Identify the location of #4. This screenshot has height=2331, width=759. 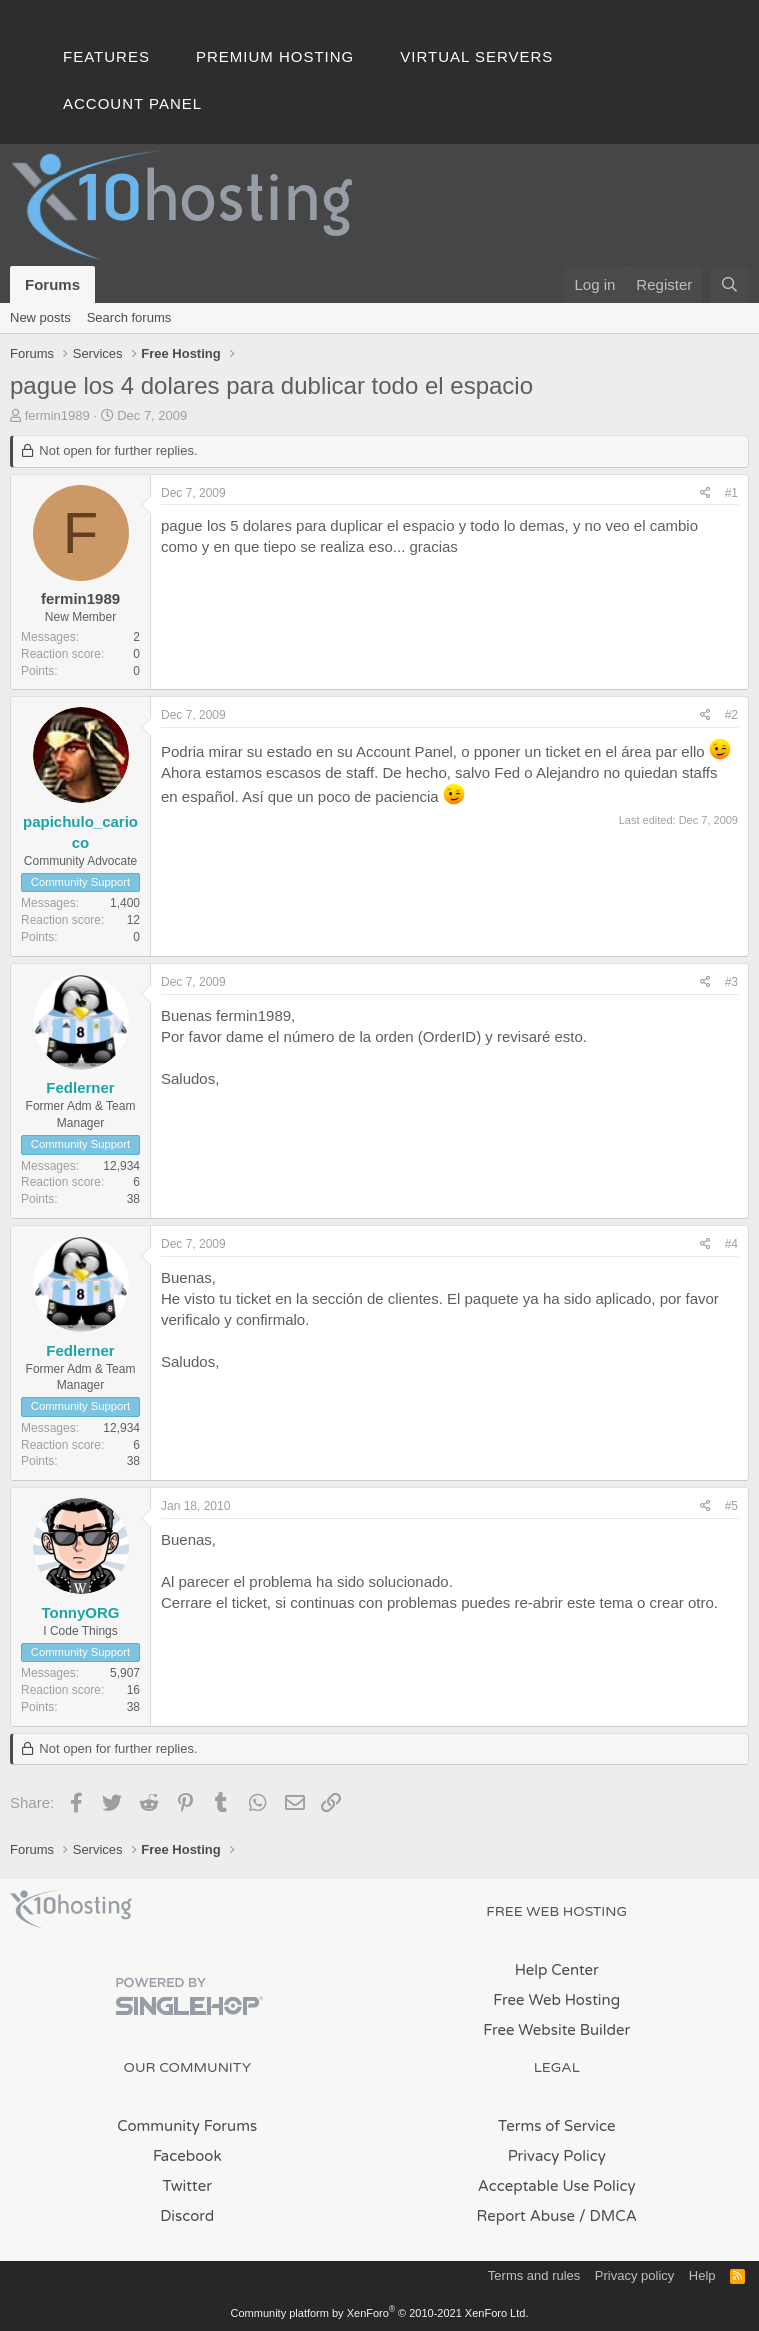
(731, 1244).